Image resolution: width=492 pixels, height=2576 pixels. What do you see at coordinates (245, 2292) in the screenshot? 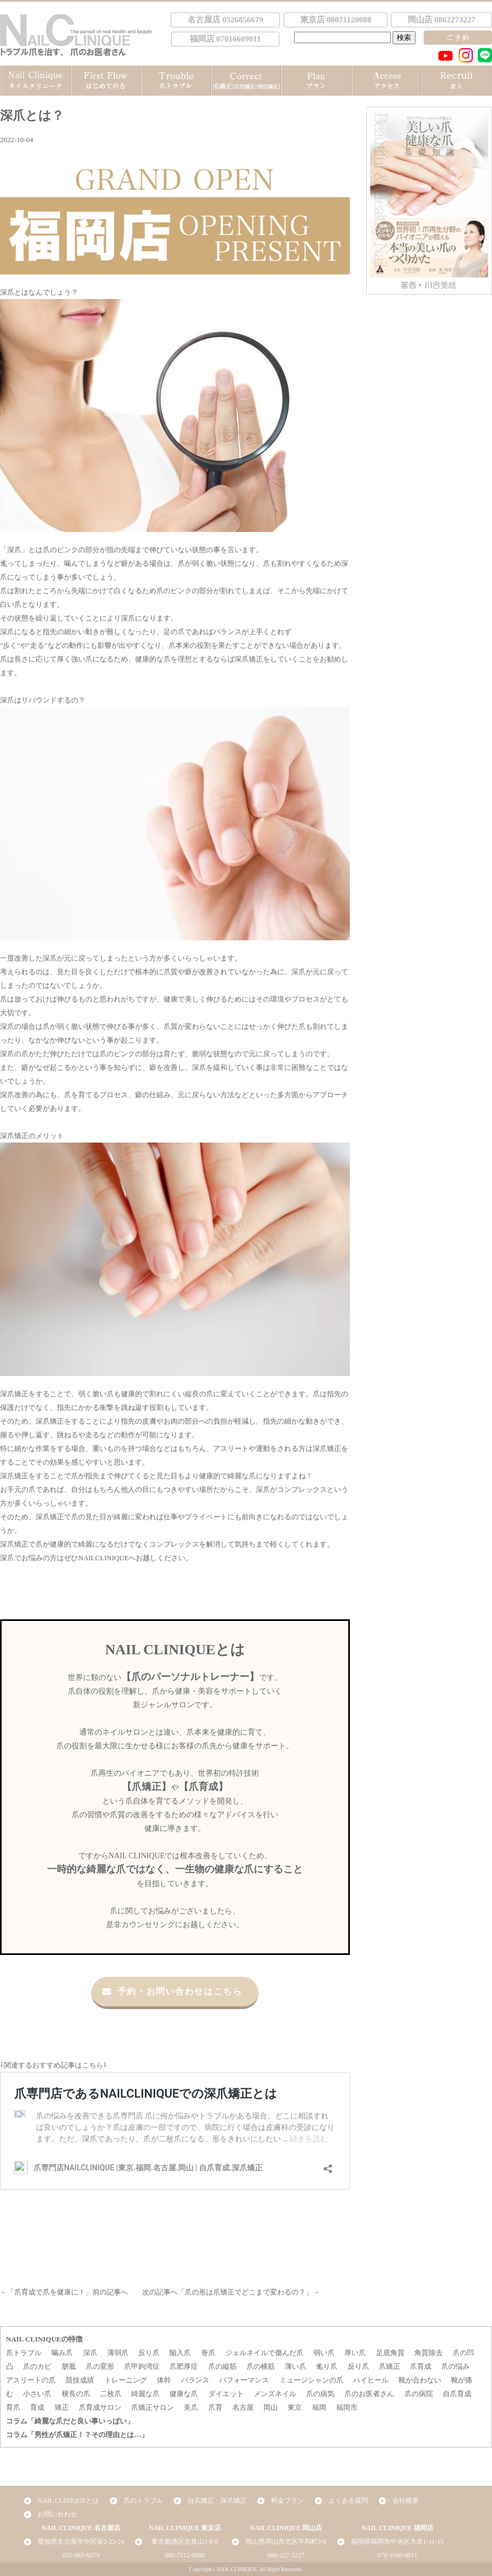
I see `爪の形は爪矯正でどこまで変わるの？` at bounding box center [245, 2292].